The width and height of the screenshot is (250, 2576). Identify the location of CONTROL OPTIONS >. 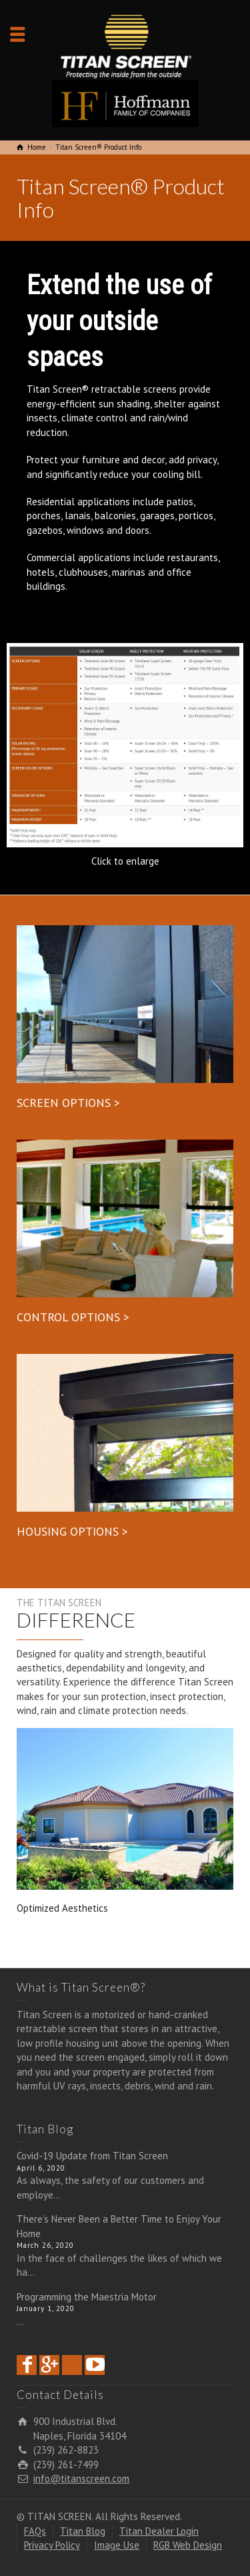
(73, 1317).